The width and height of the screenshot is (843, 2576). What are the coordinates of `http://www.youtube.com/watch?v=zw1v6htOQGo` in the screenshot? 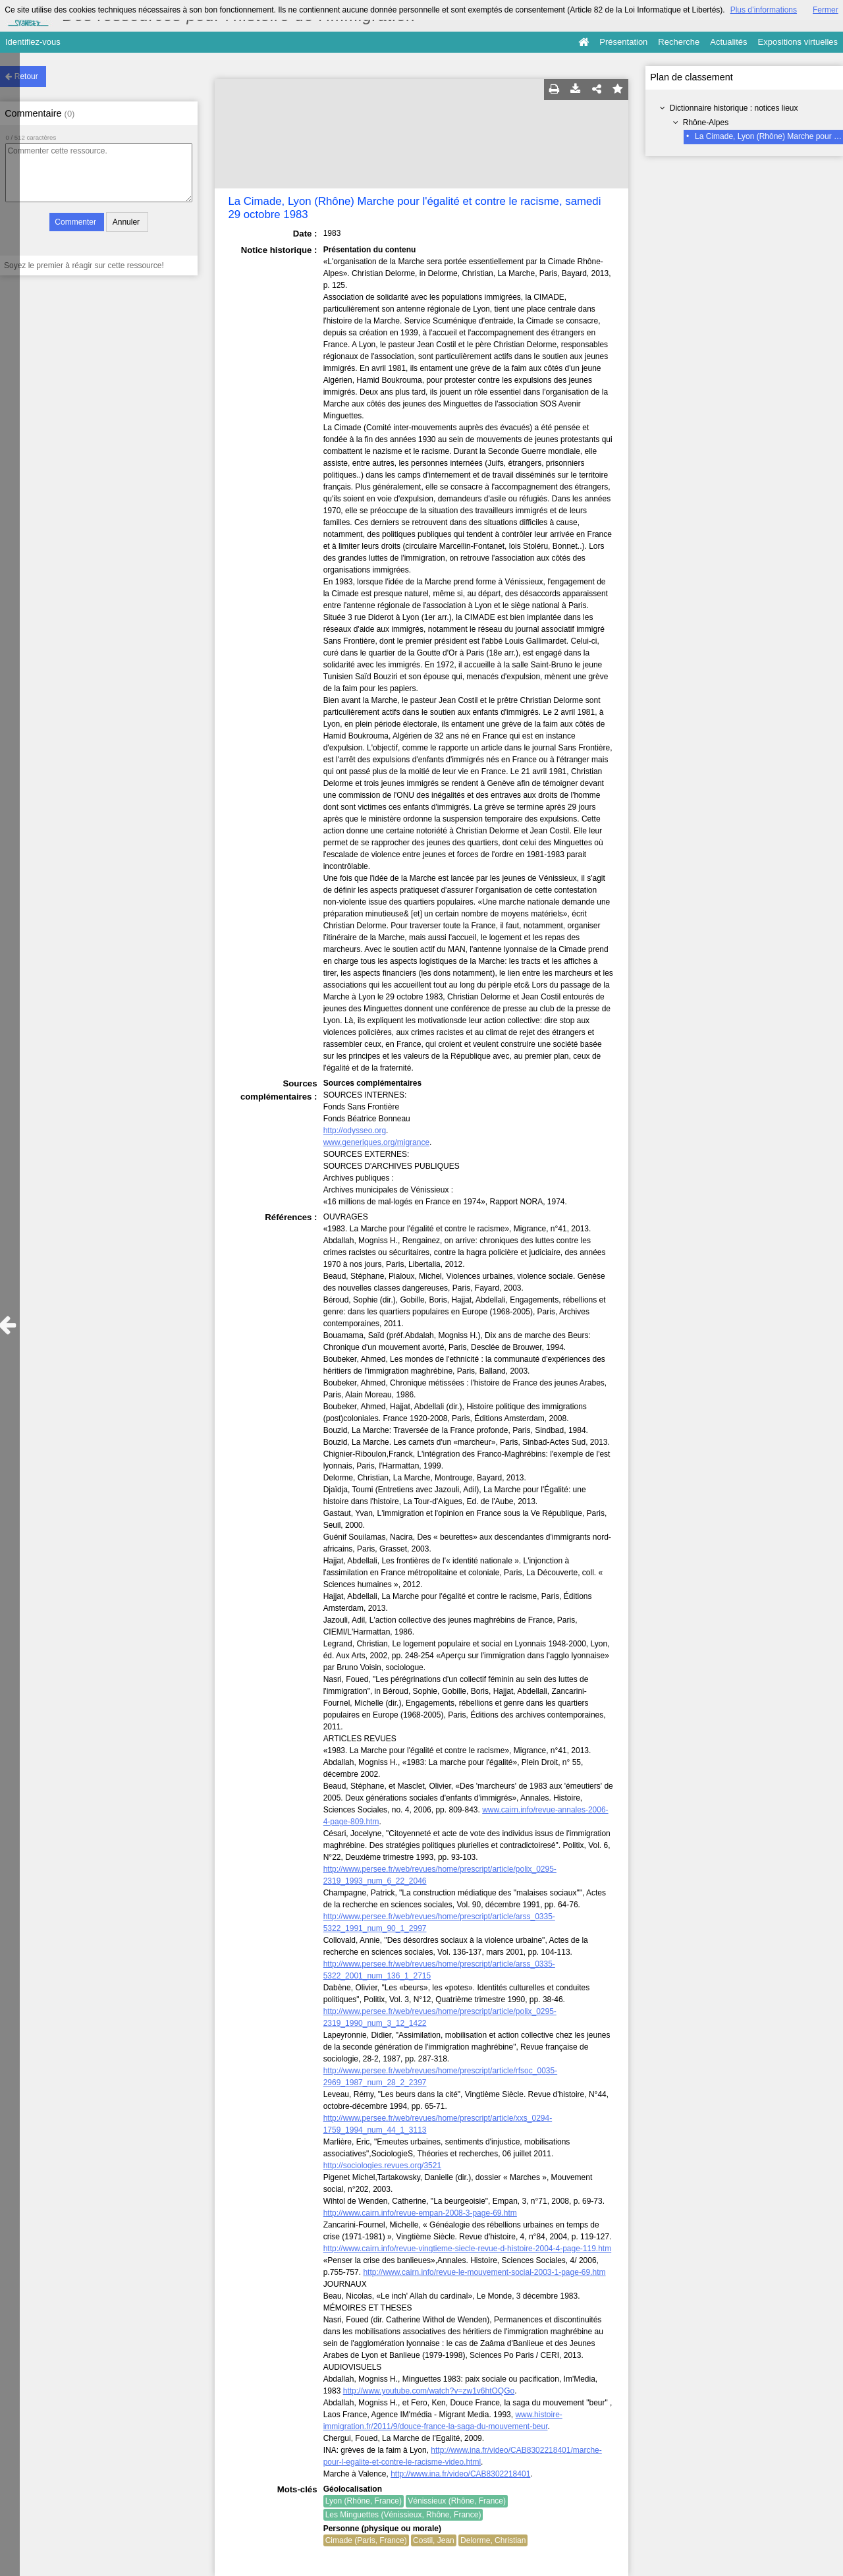 It's located at (428, 2390).